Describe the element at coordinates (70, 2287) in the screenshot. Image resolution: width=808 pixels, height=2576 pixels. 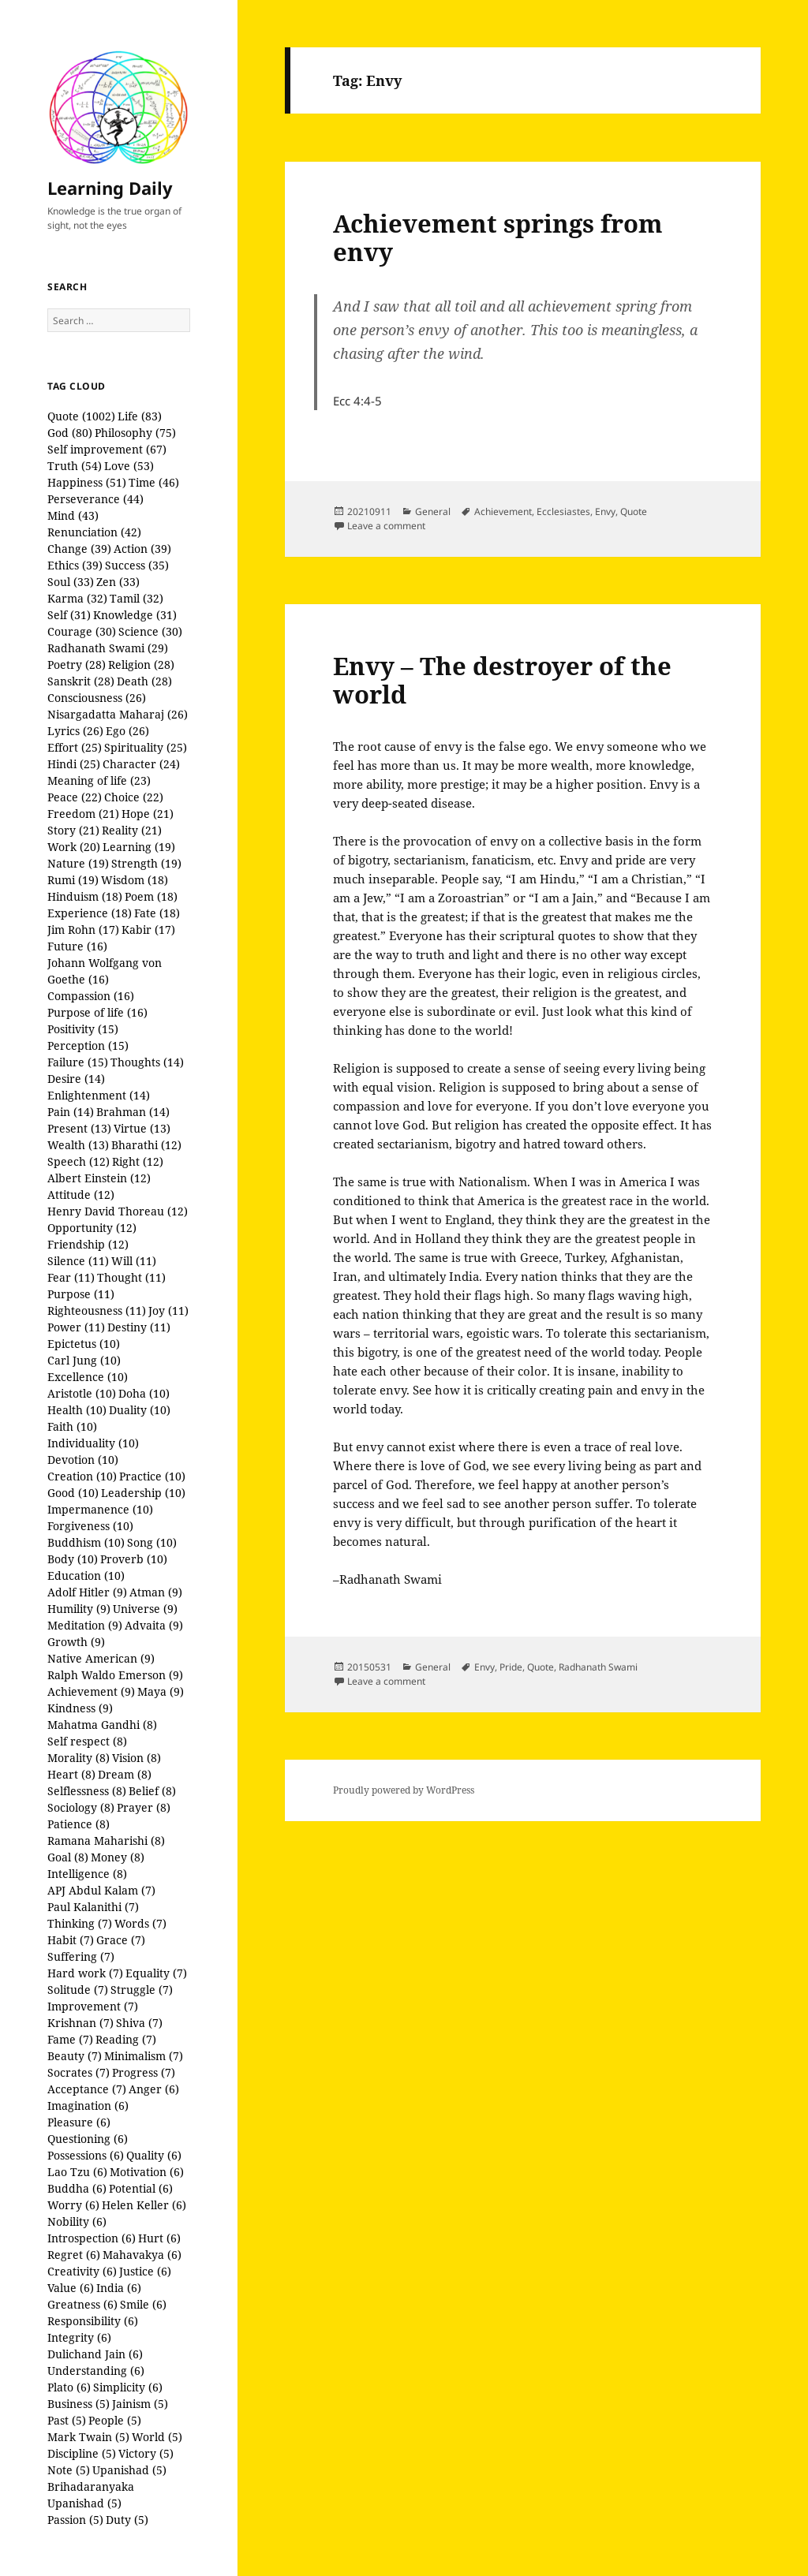
I see `Value (6)` at that location.